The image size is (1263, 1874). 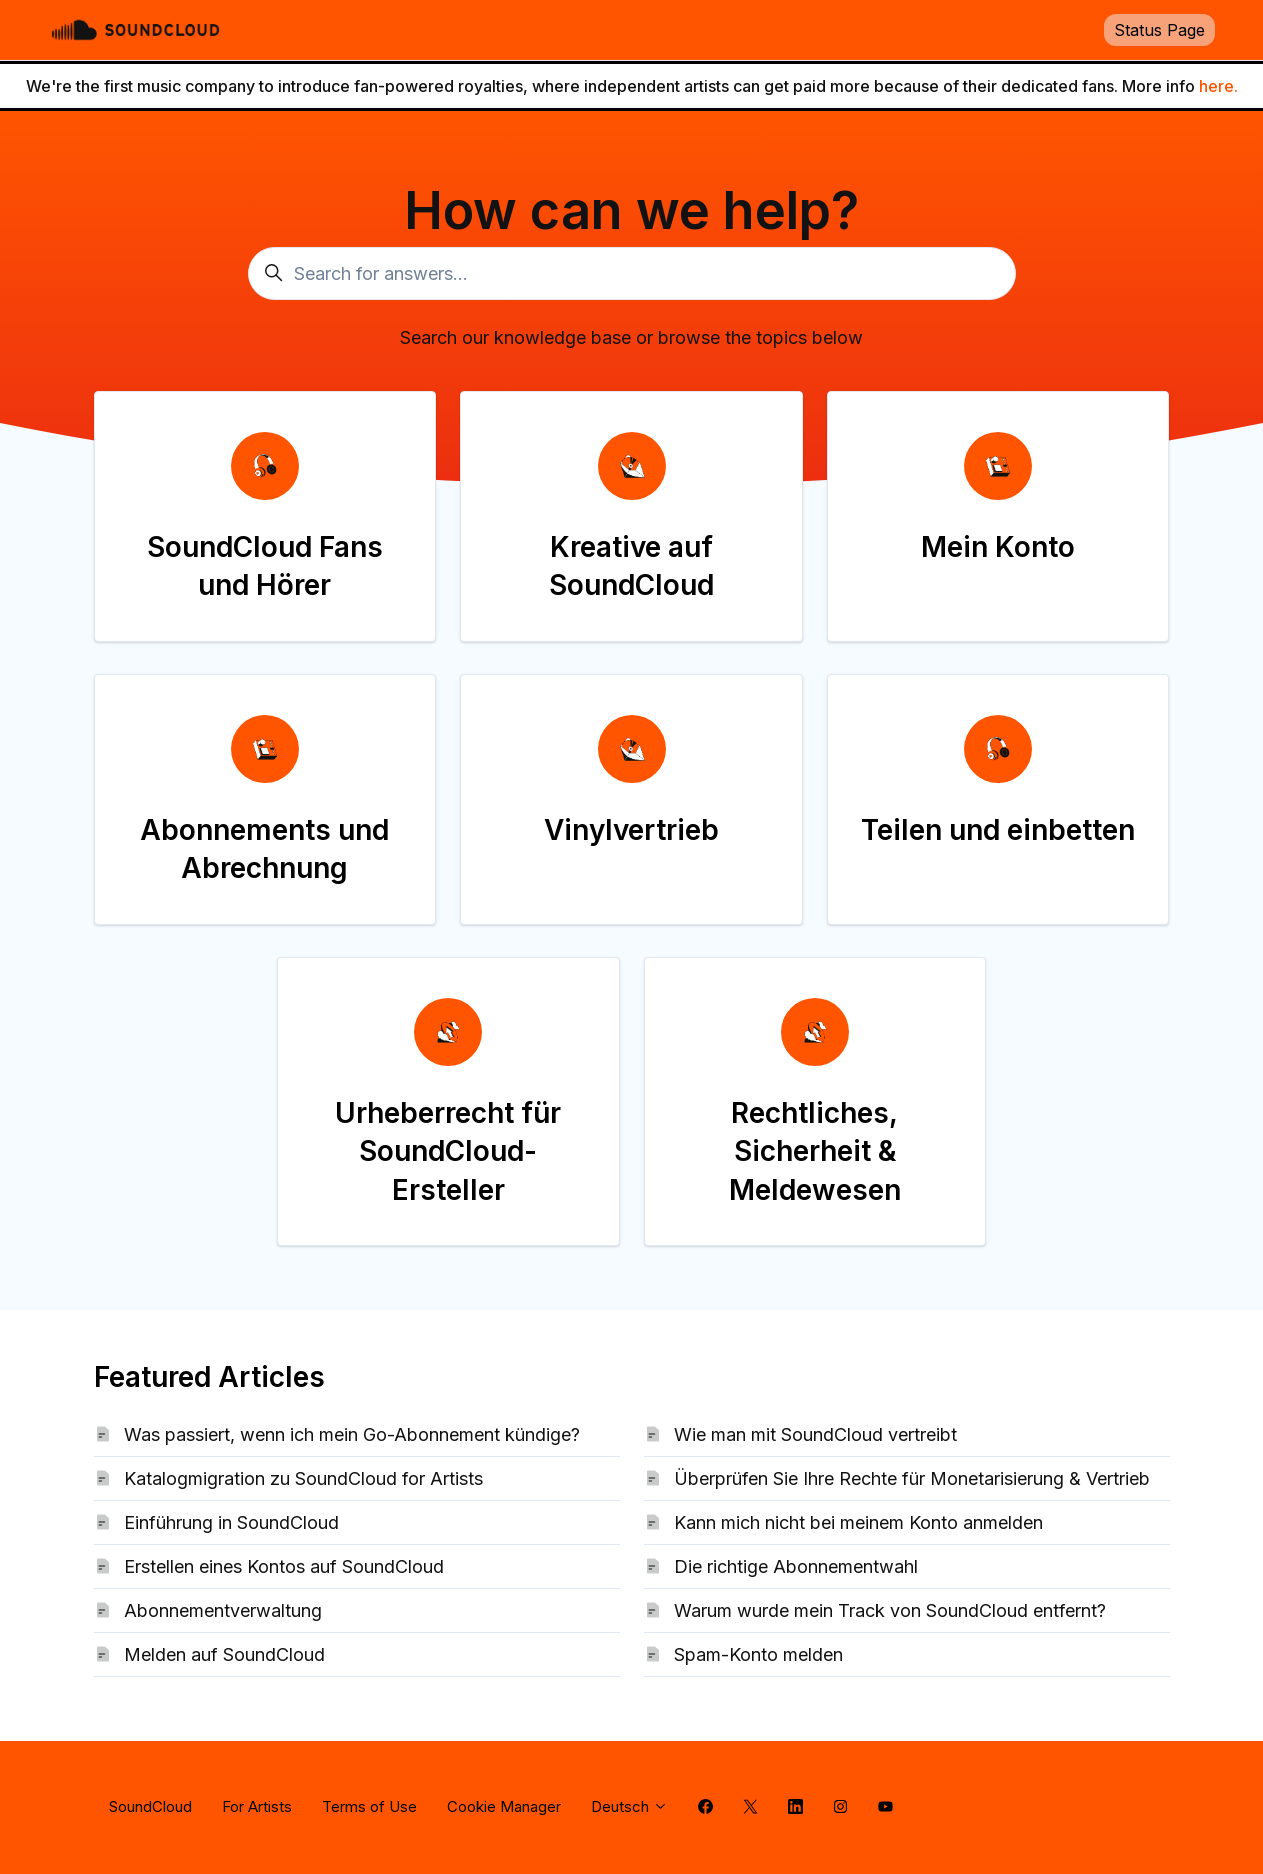 What do you see at coordinates (504, 1806) in the screenshot?
I see `Cookie Manager` at bounding box center [504, 1806].